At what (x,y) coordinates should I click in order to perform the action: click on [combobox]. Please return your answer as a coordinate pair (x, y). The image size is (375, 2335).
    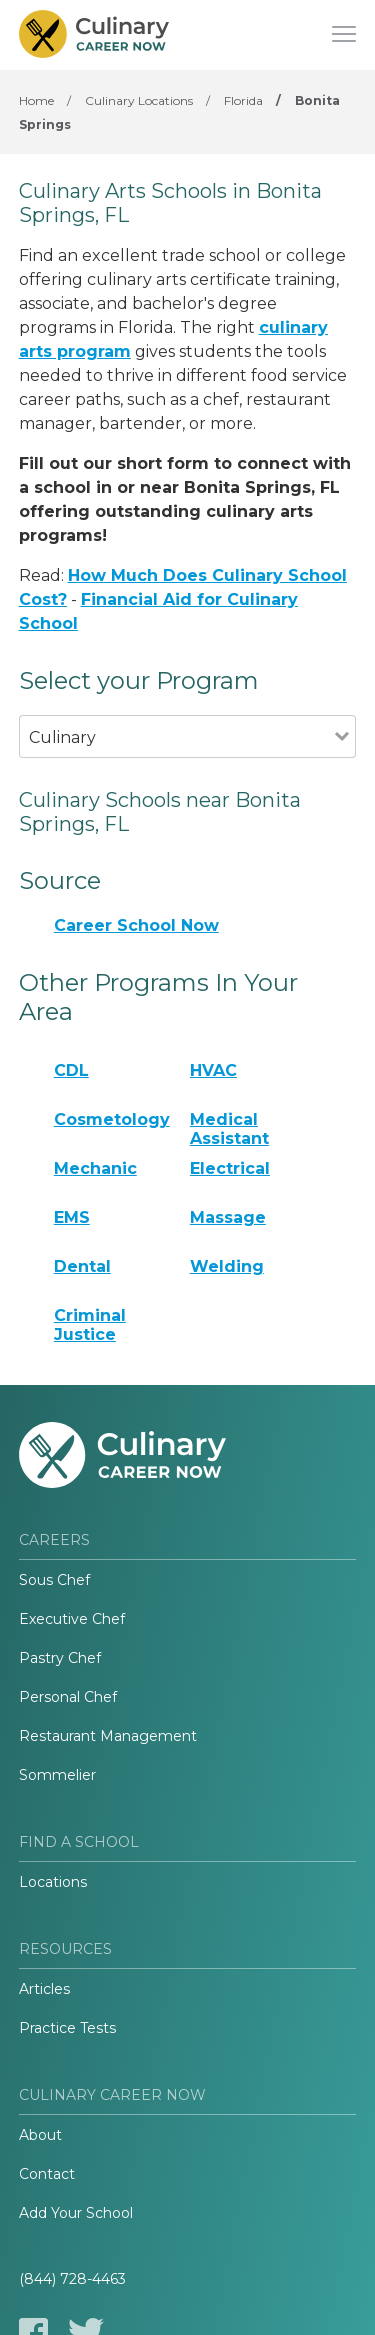
    Looking at the image, I should click on (177, 764).